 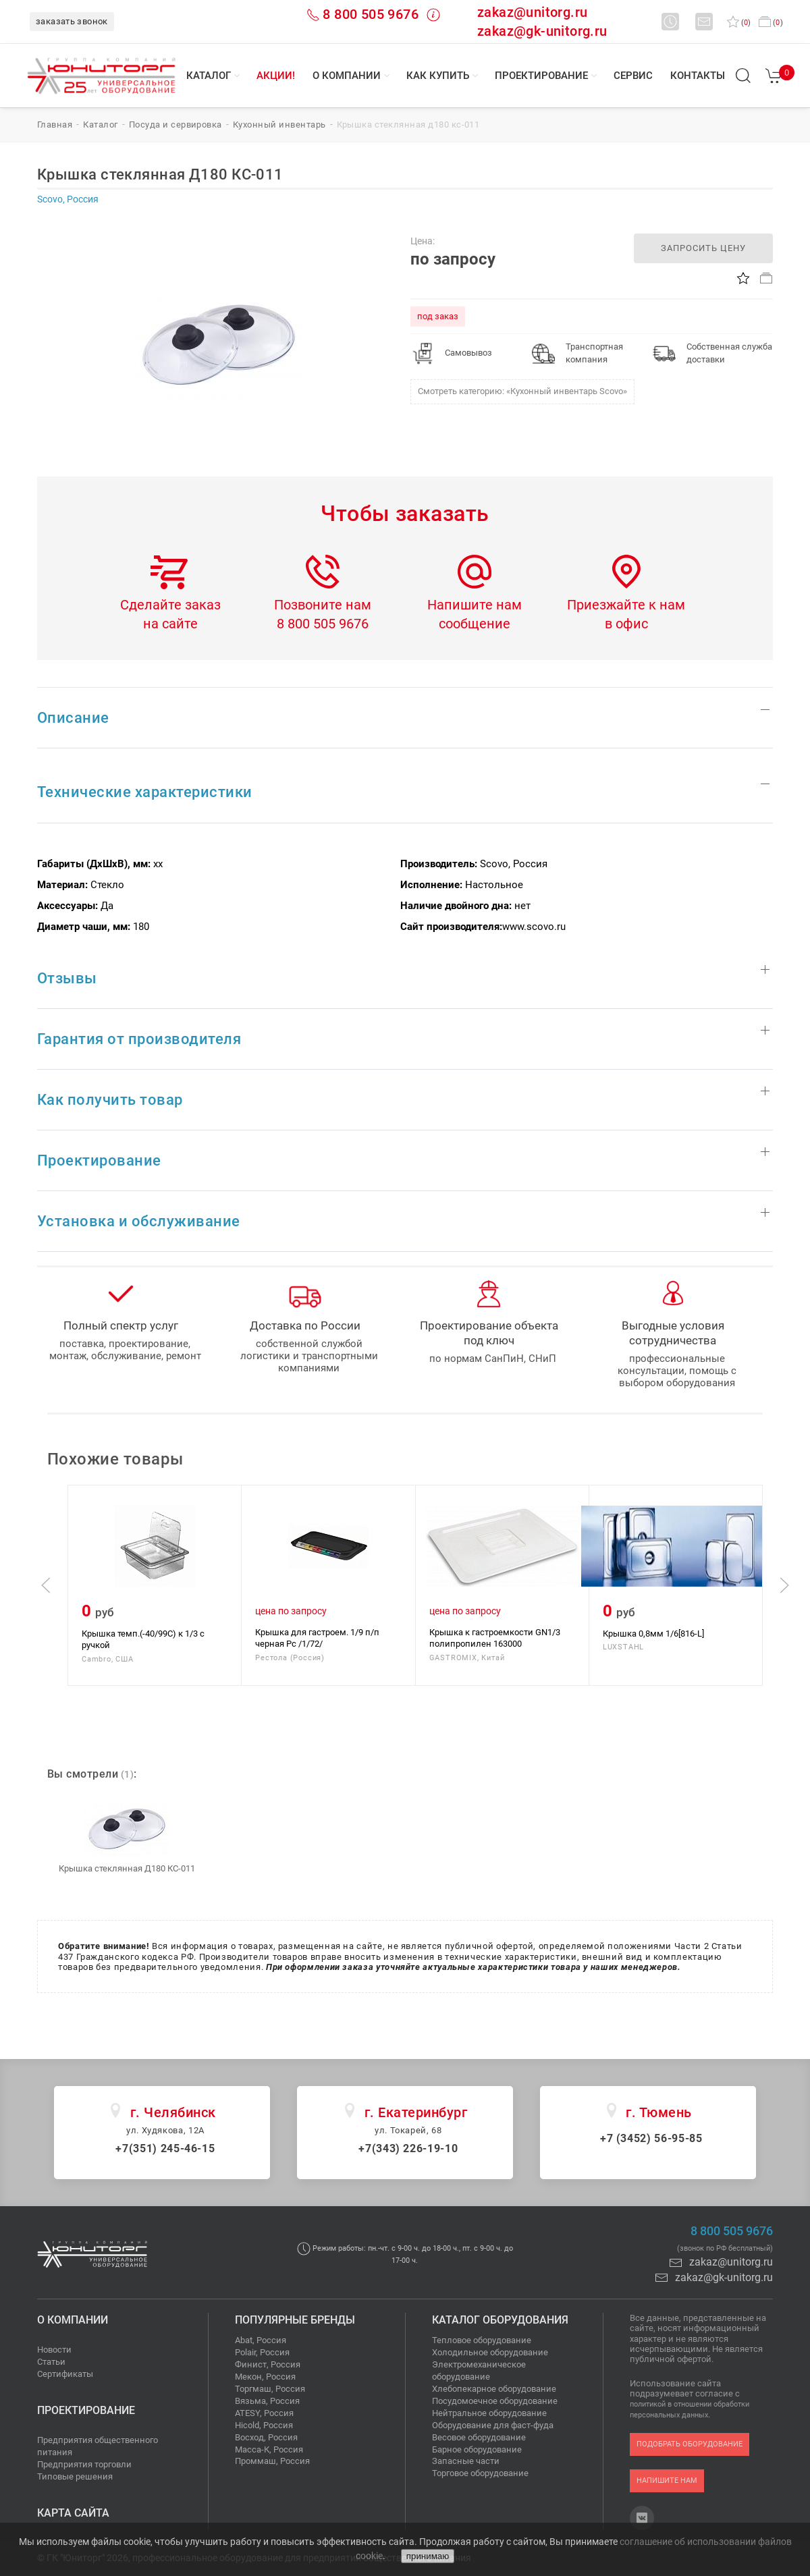 I want to click on Торговое оборудование, so click(x=480, y=2473).